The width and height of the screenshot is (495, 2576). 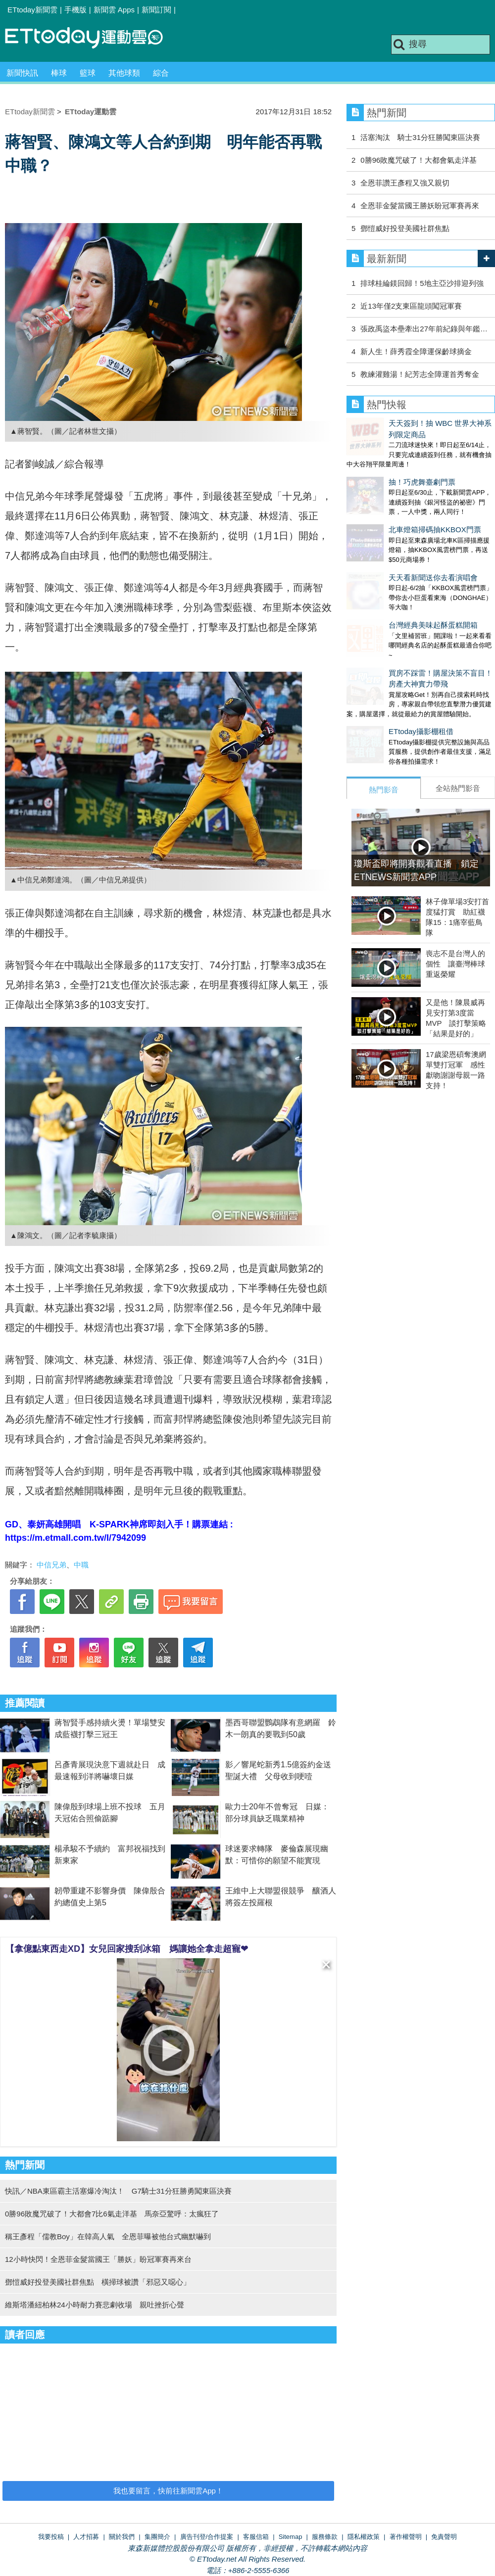 What do you see at coordinates (157, 2536) in the screenshot?
I see `集團簡介` at bounding box center [157, 2536].